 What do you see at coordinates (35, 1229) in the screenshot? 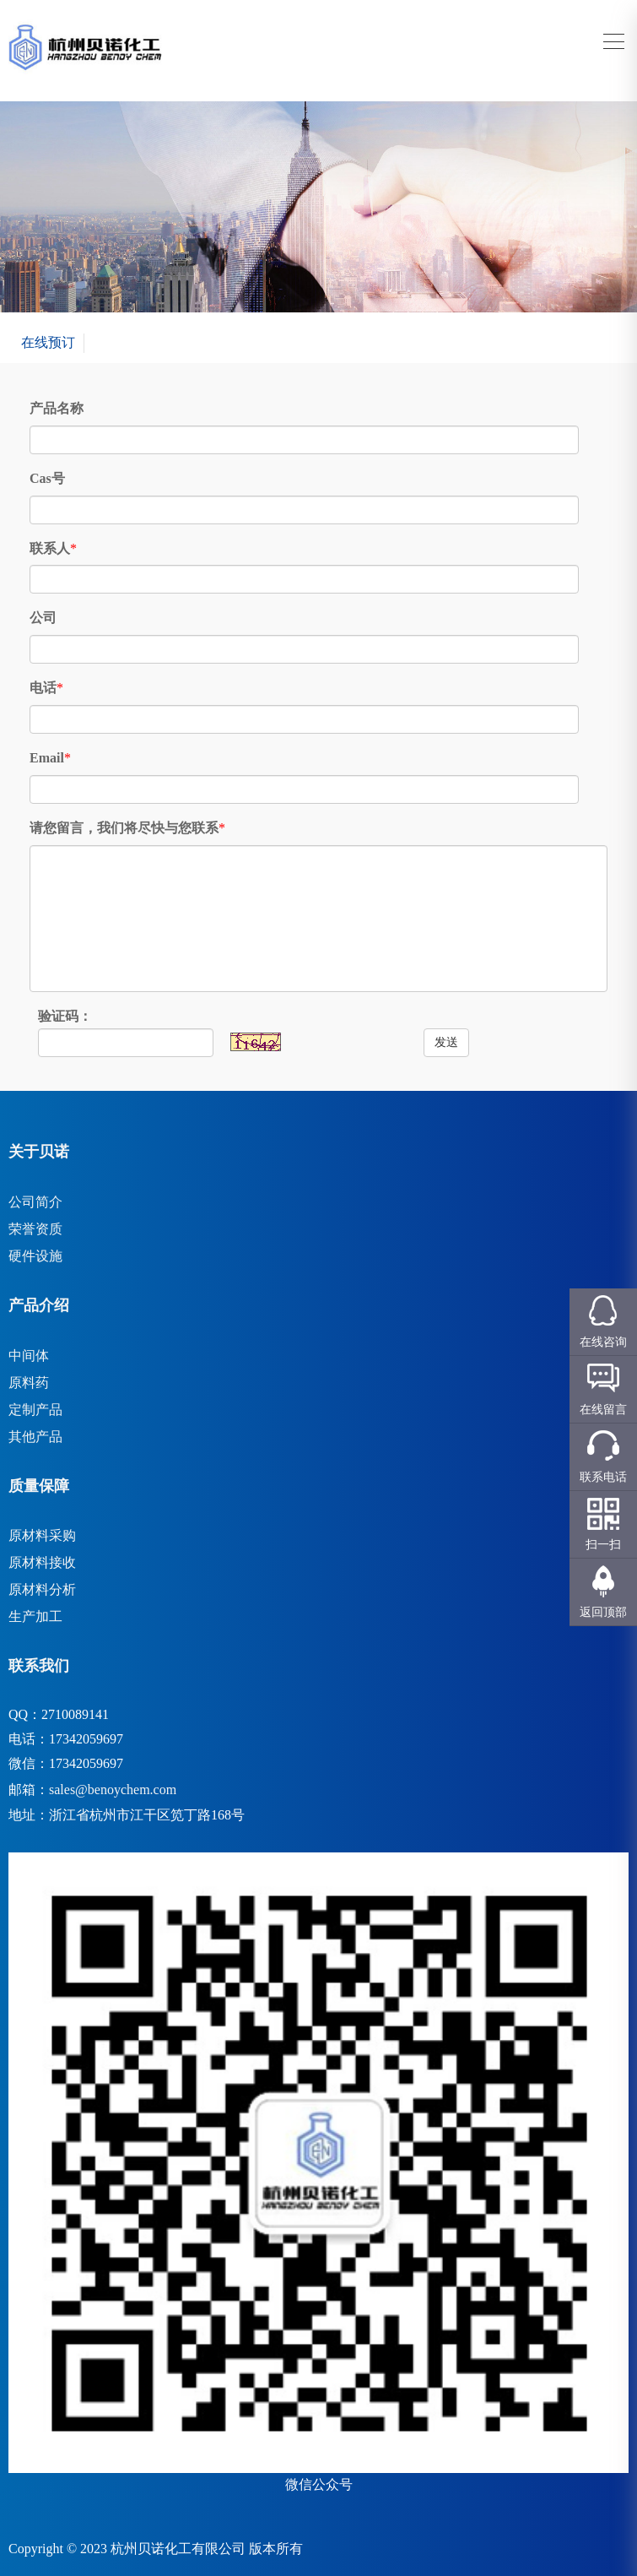
I see `荣誉资质` at bounding box center [35, 1229].